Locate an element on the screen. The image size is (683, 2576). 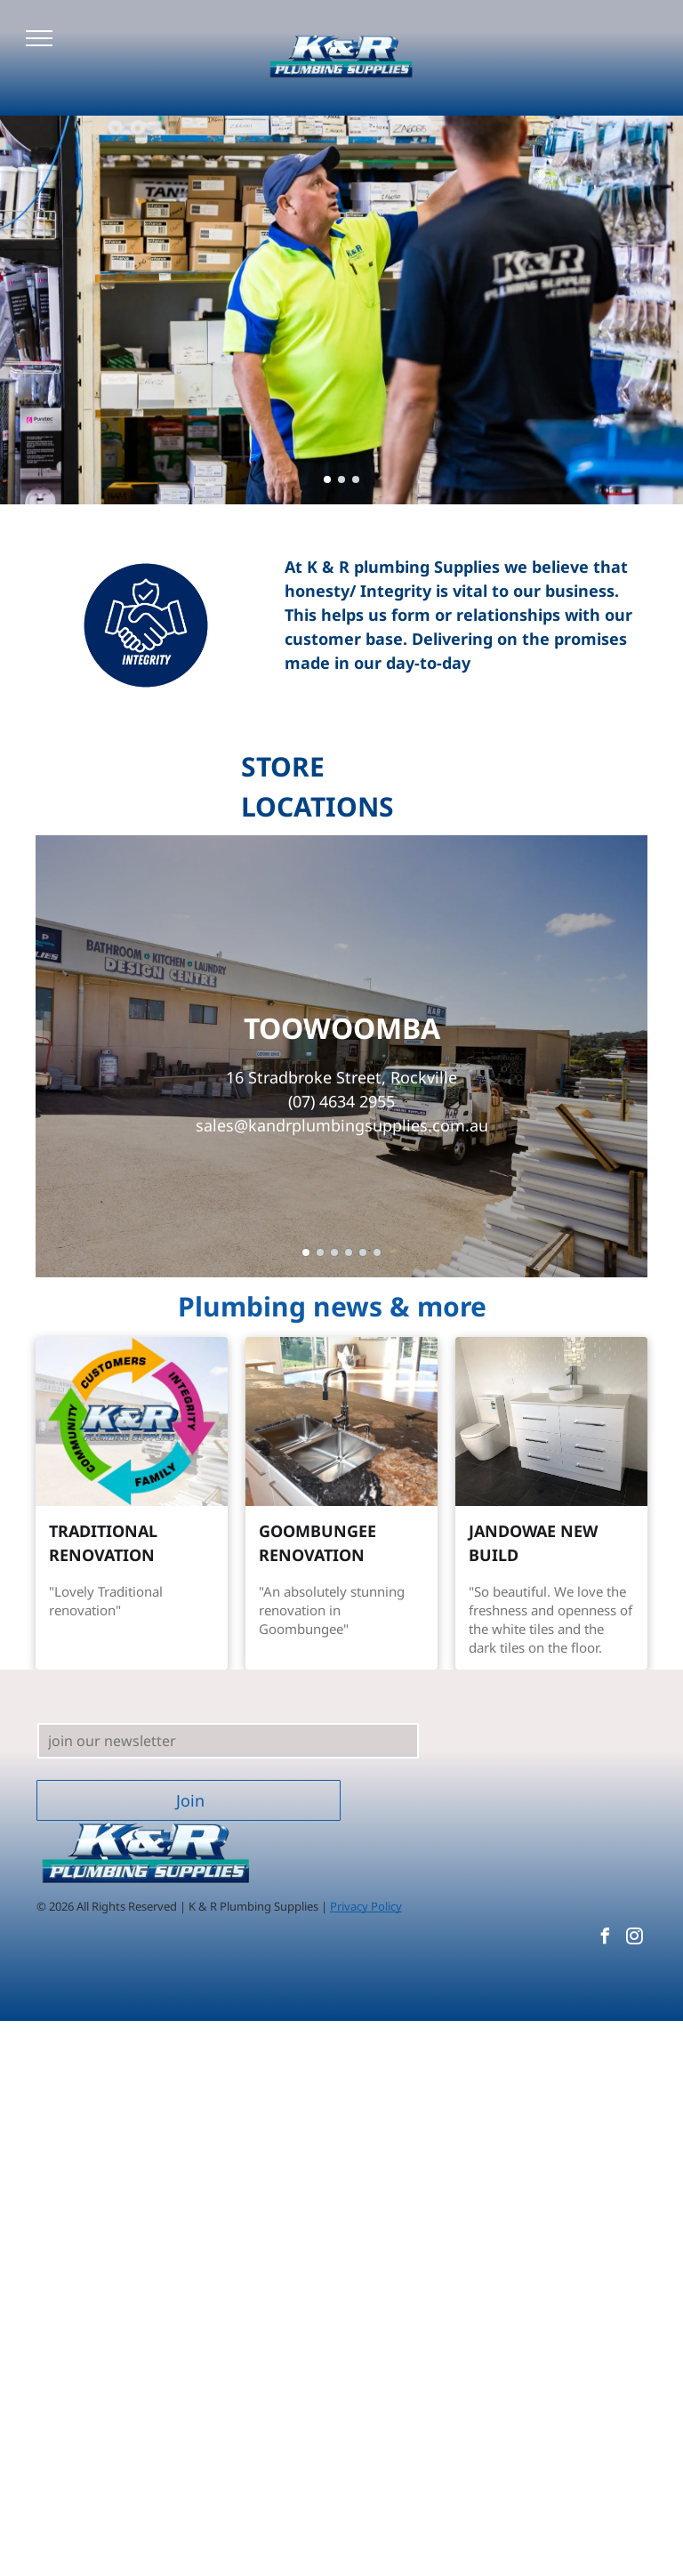
JANDOWAE NEW BUILD is located at coordinates (533, 1543).